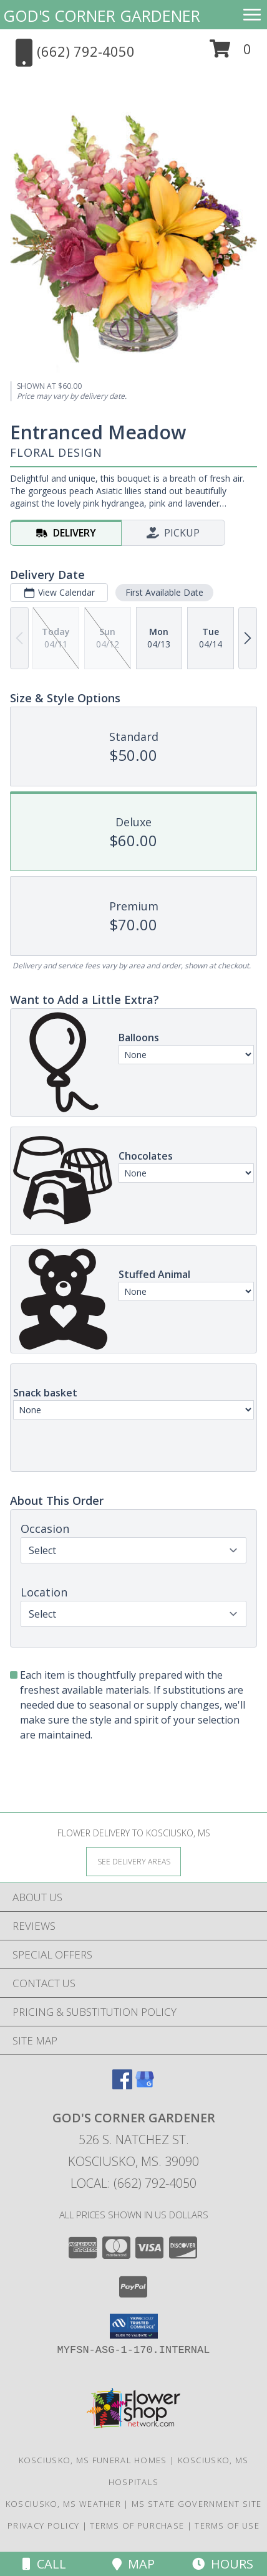 The width and height of the screenshot is (267, 2576). I want to click on MS State Government Site, so click(196, 2503).